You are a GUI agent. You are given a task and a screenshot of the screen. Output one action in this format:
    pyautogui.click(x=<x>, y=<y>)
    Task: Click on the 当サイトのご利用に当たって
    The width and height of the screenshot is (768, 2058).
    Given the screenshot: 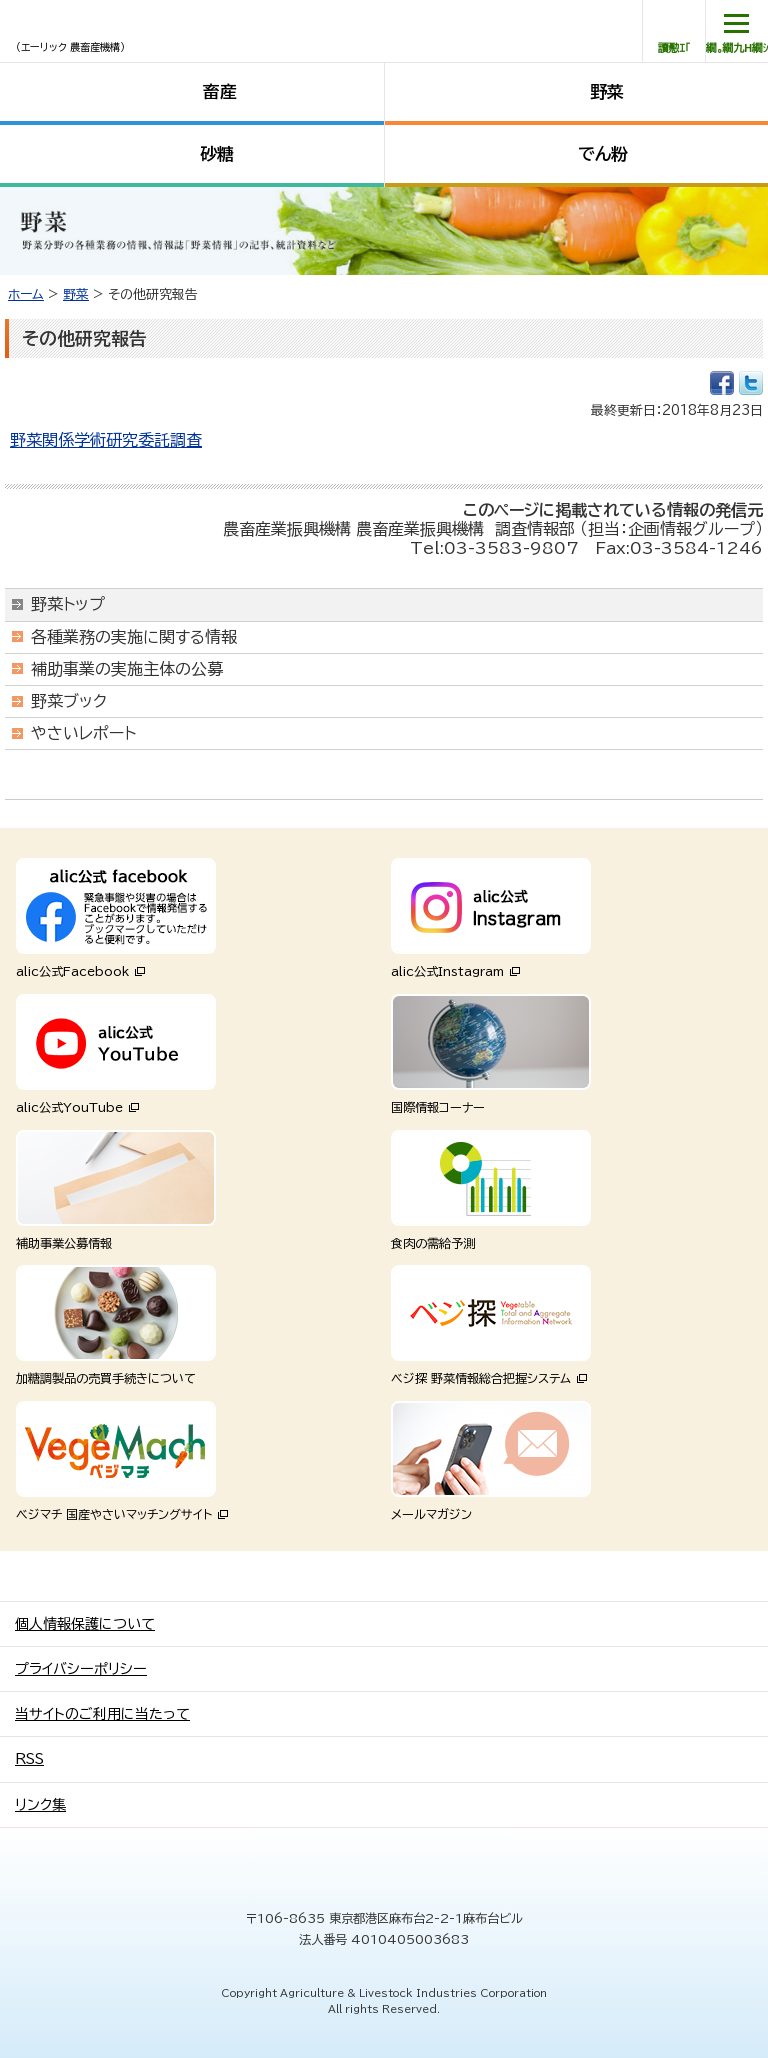 What is the action you would take?
    pyautogui.click(x=102, y=1714)
    